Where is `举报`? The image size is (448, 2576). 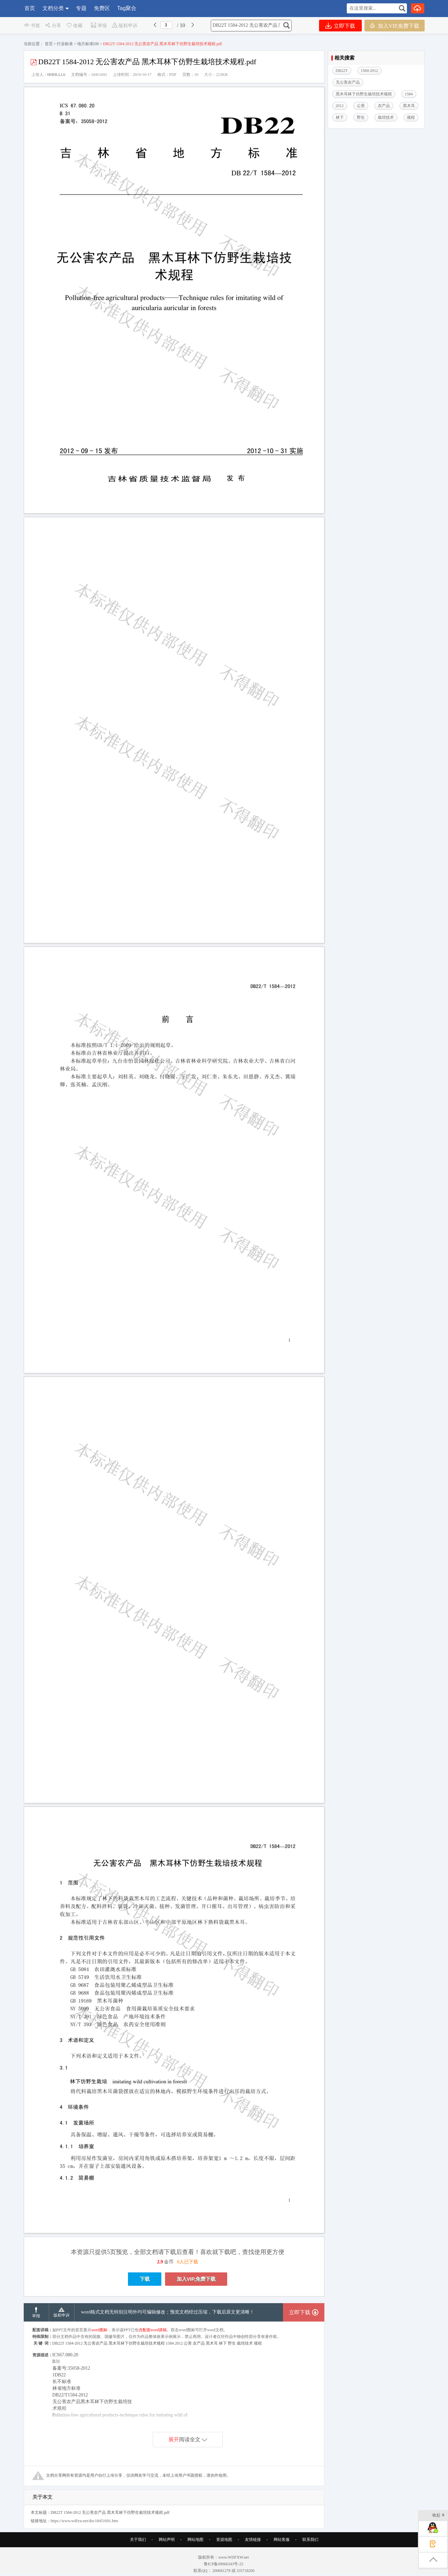
举报 is located at coordinates (99, 25).